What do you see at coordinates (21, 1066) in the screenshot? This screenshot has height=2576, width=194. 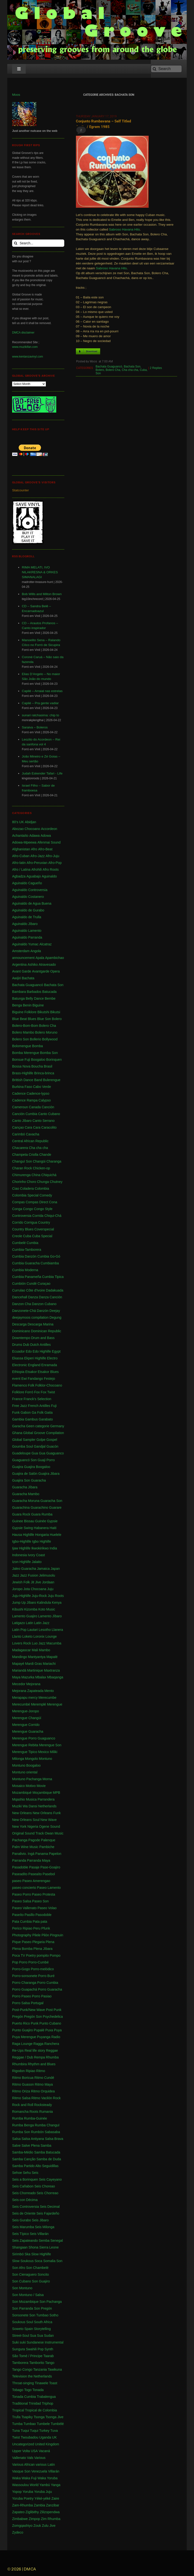 I see `Bossa Nova [Bossa Nova (16 items)]` at bounding box center [21, 1066].